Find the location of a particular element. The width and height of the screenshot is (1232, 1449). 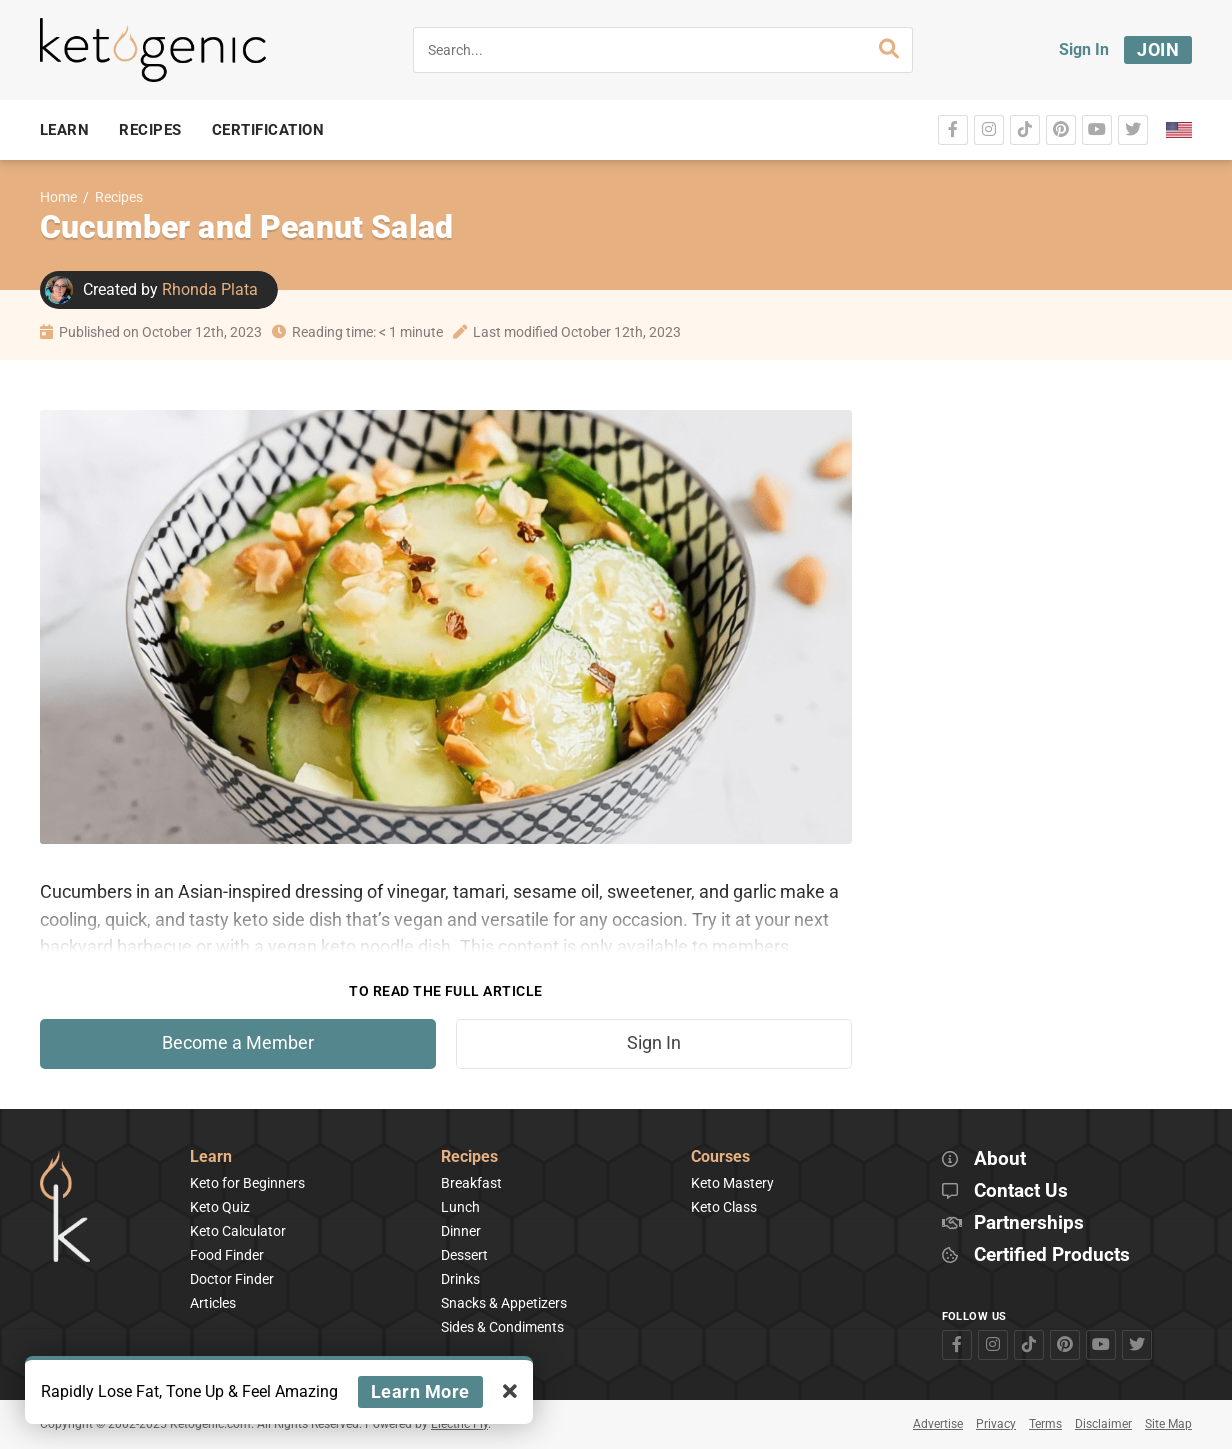

Articles is located at coordinates (213, 1303).